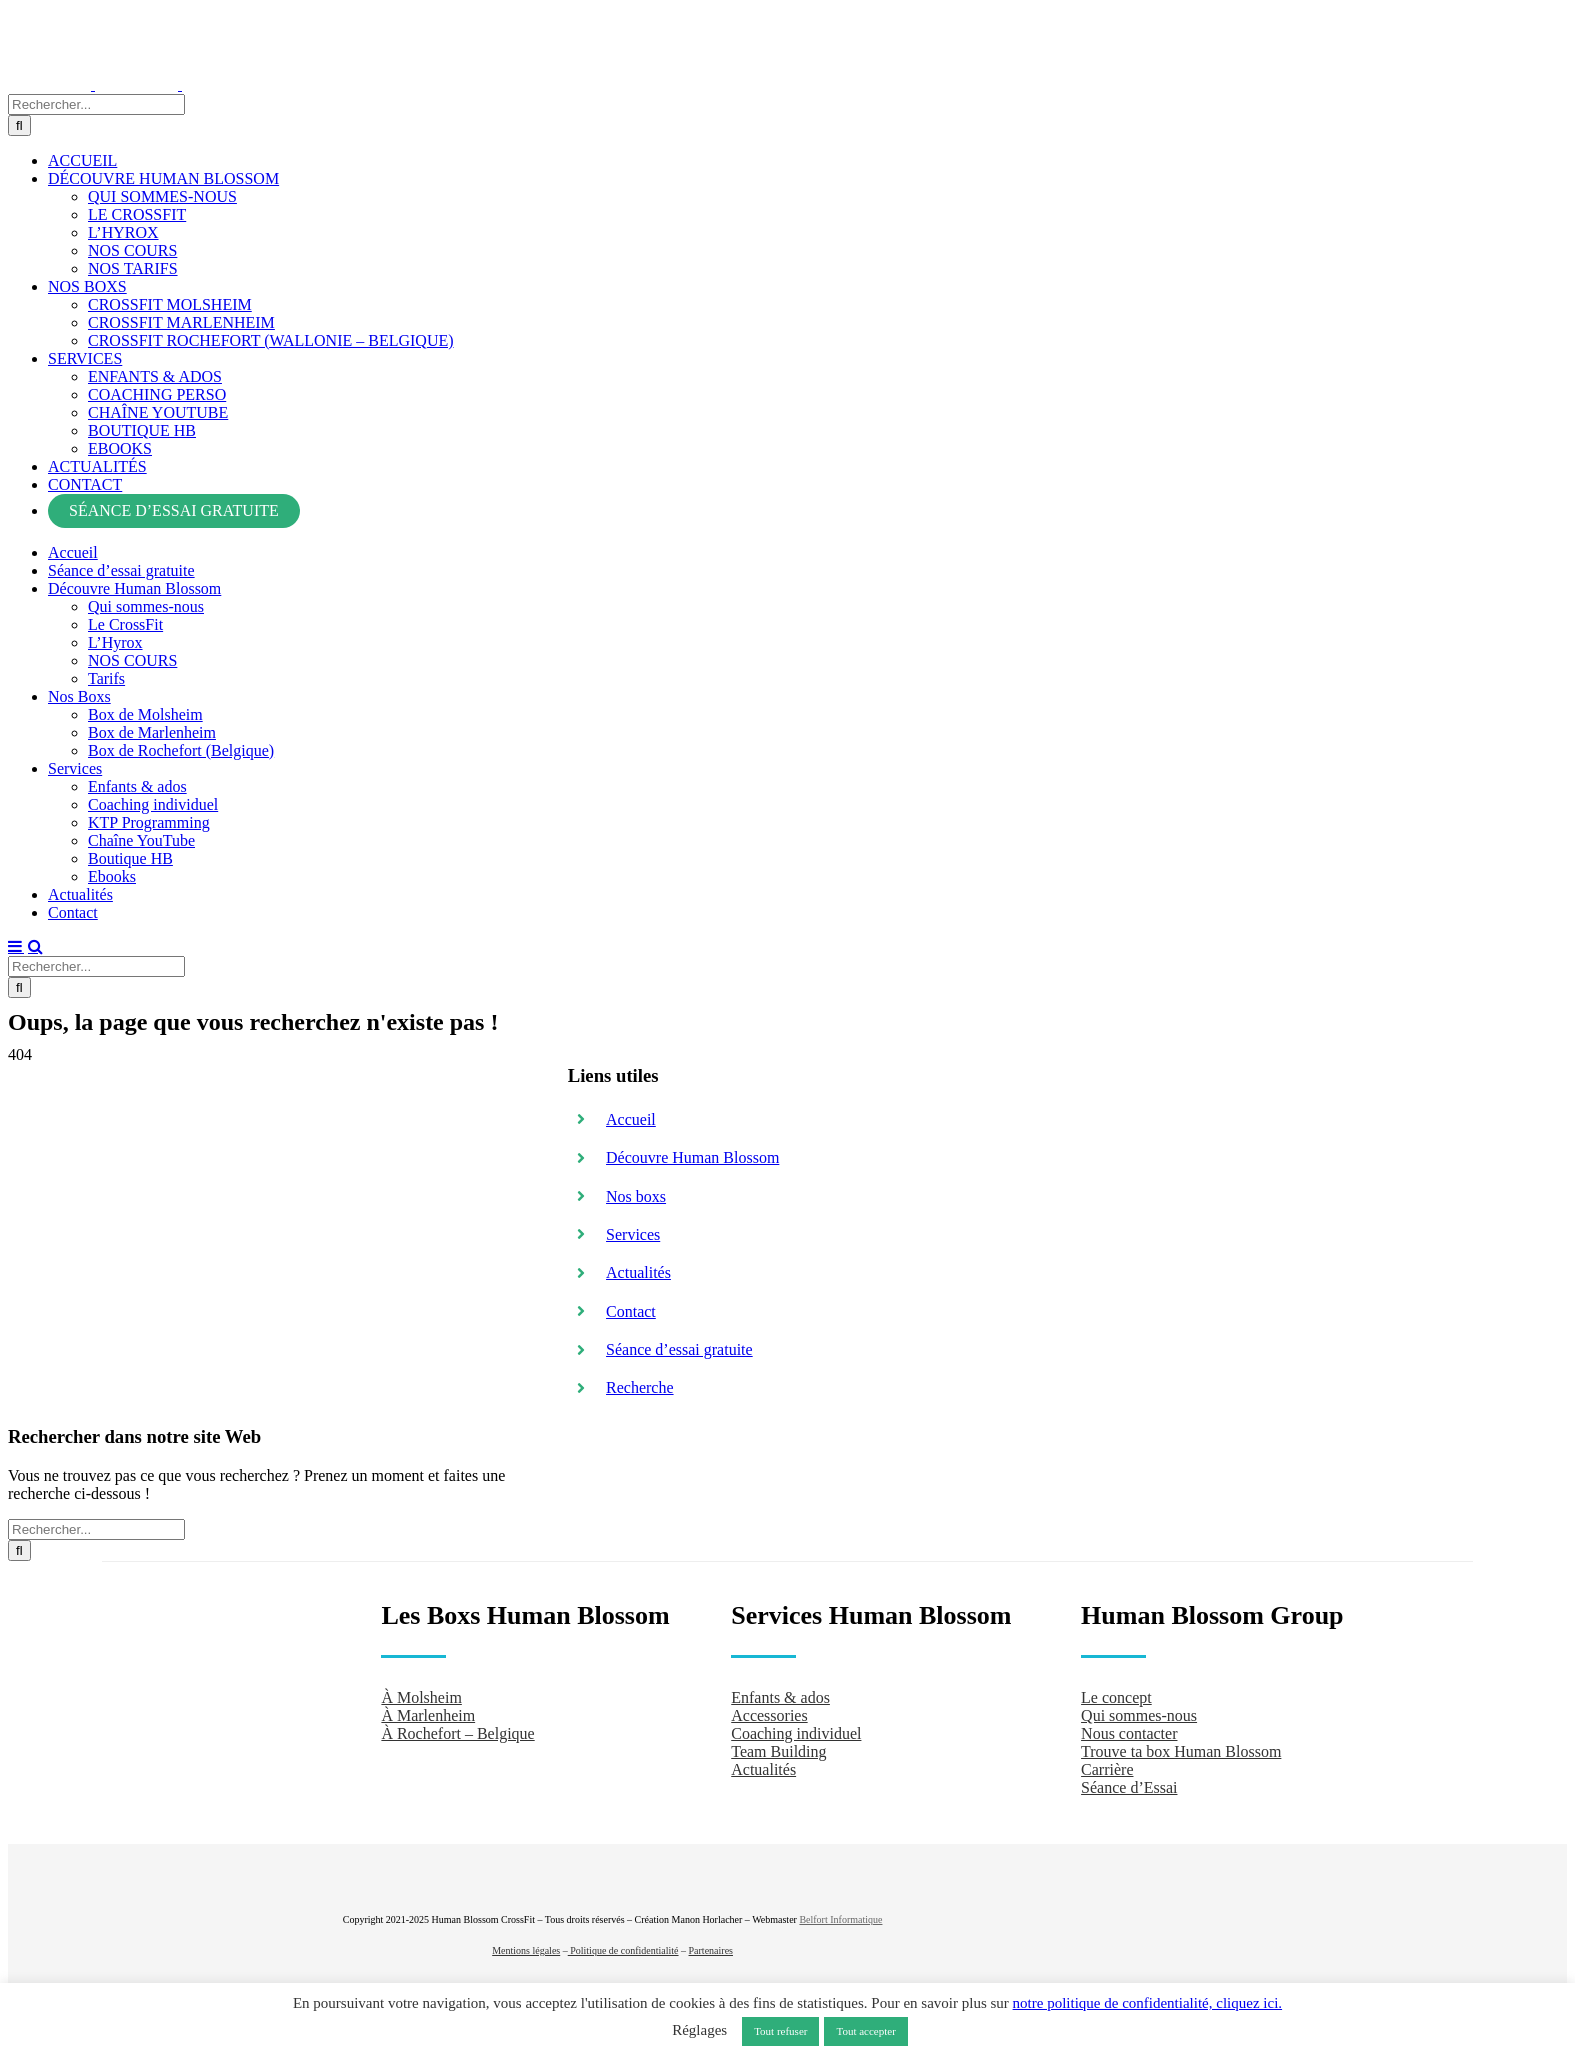  What do you see at coordinates (780, 1694) in the screenshot?
I see `Enfants & ados` at bounding box center [780, 1694].